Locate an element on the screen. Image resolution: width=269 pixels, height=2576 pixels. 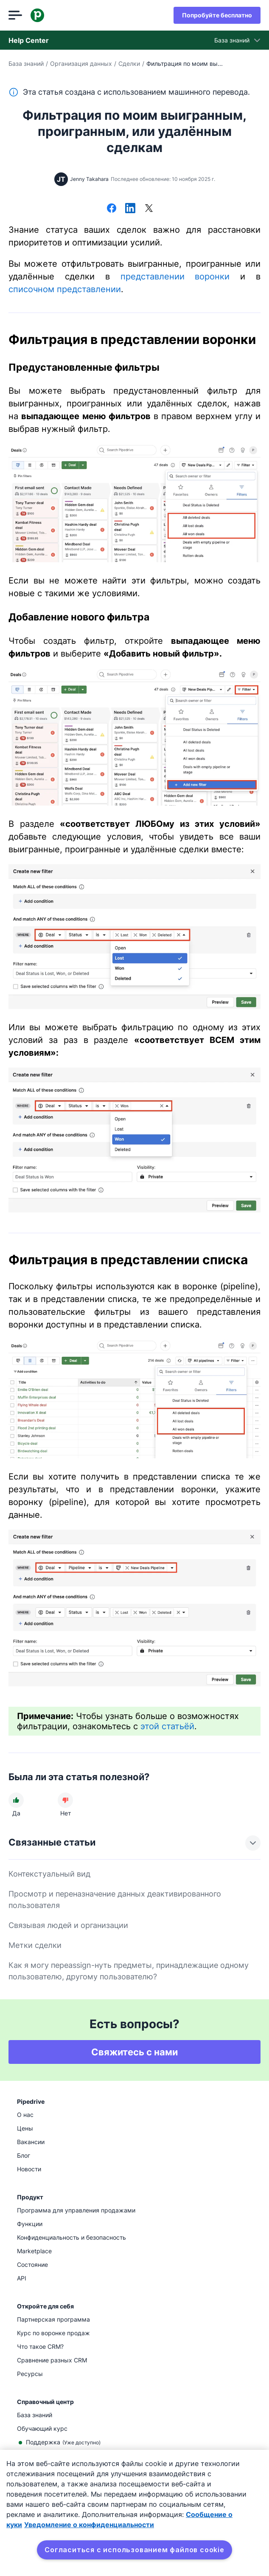
Контекстуальный вид is located at coordinates (49, 1873).